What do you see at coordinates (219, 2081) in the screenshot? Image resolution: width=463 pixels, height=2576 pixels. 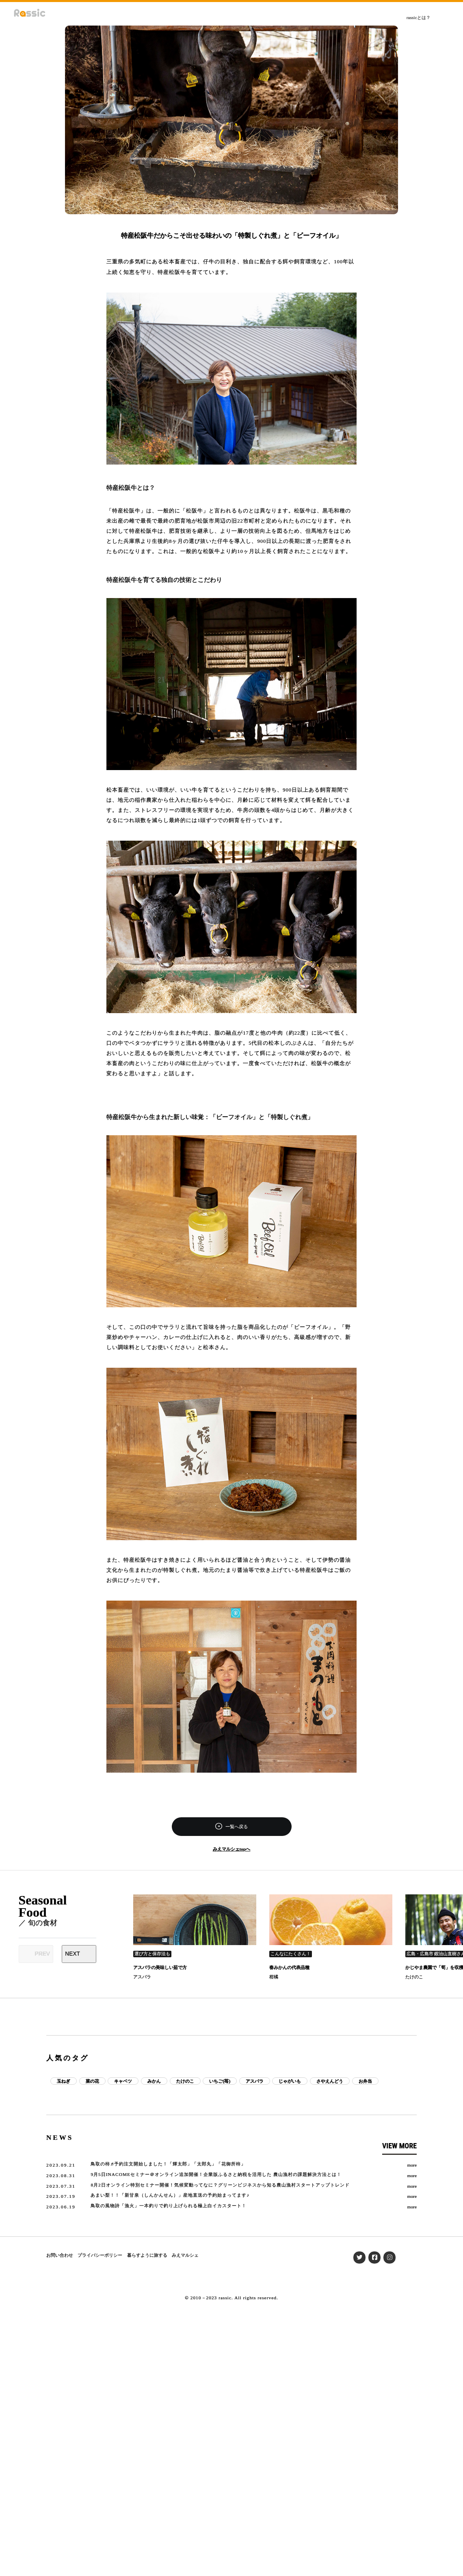 I see `いちご(苺)` at bounding box center [219, 2081].